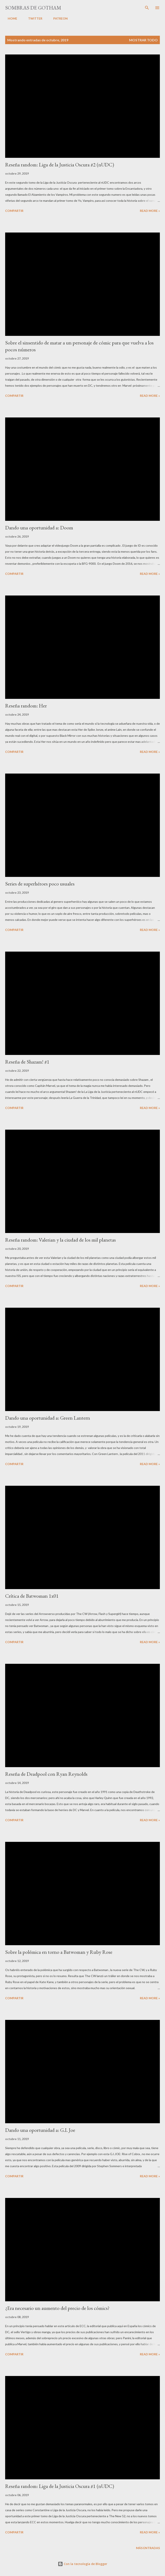 The width and height of the screenshot is (165, 2576). What do you see at coordinates (60, 1239) in the screenshot?
I see `Reseña random: Valerian y la ciudad de los mil planetas` at bounding box center [60, 1239].